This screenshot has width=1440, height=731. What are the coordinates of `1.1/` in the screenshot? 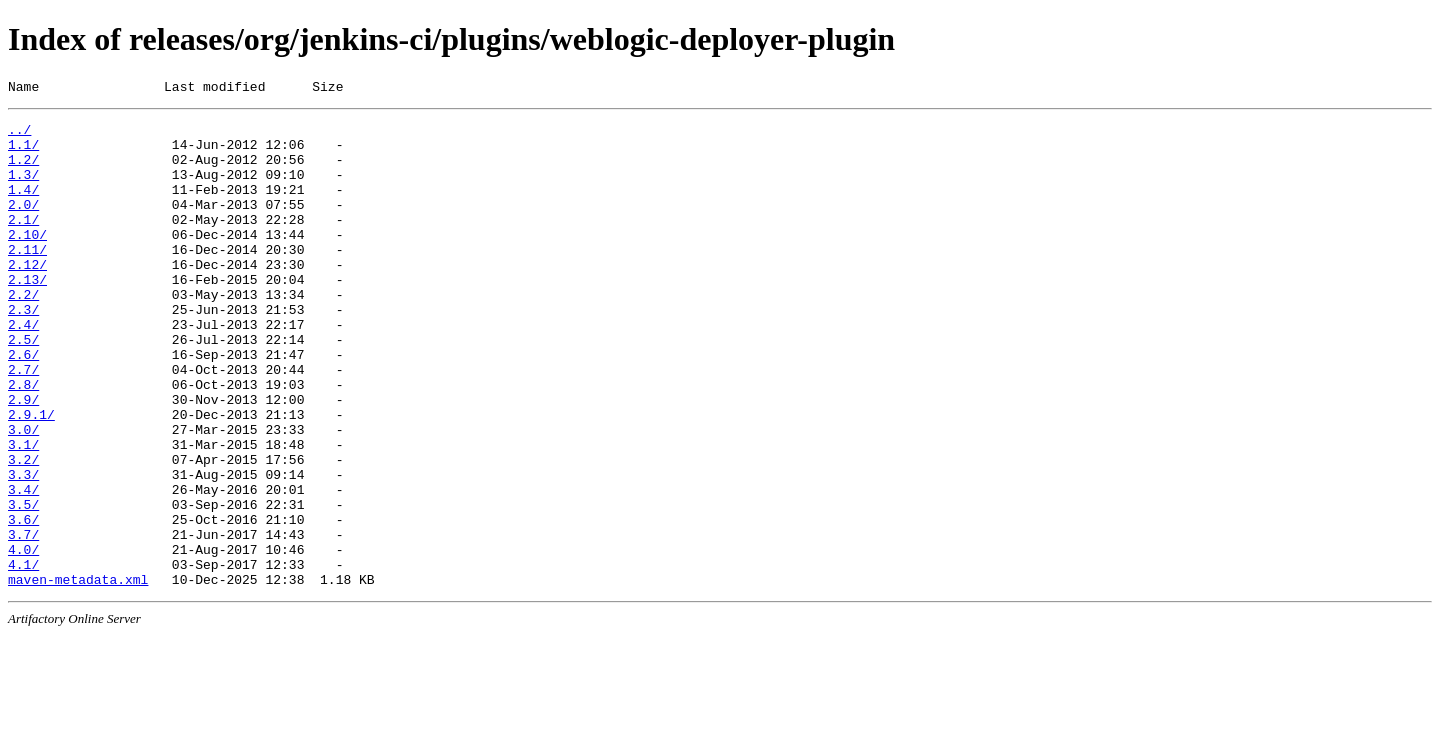 It's located at (23, 153).